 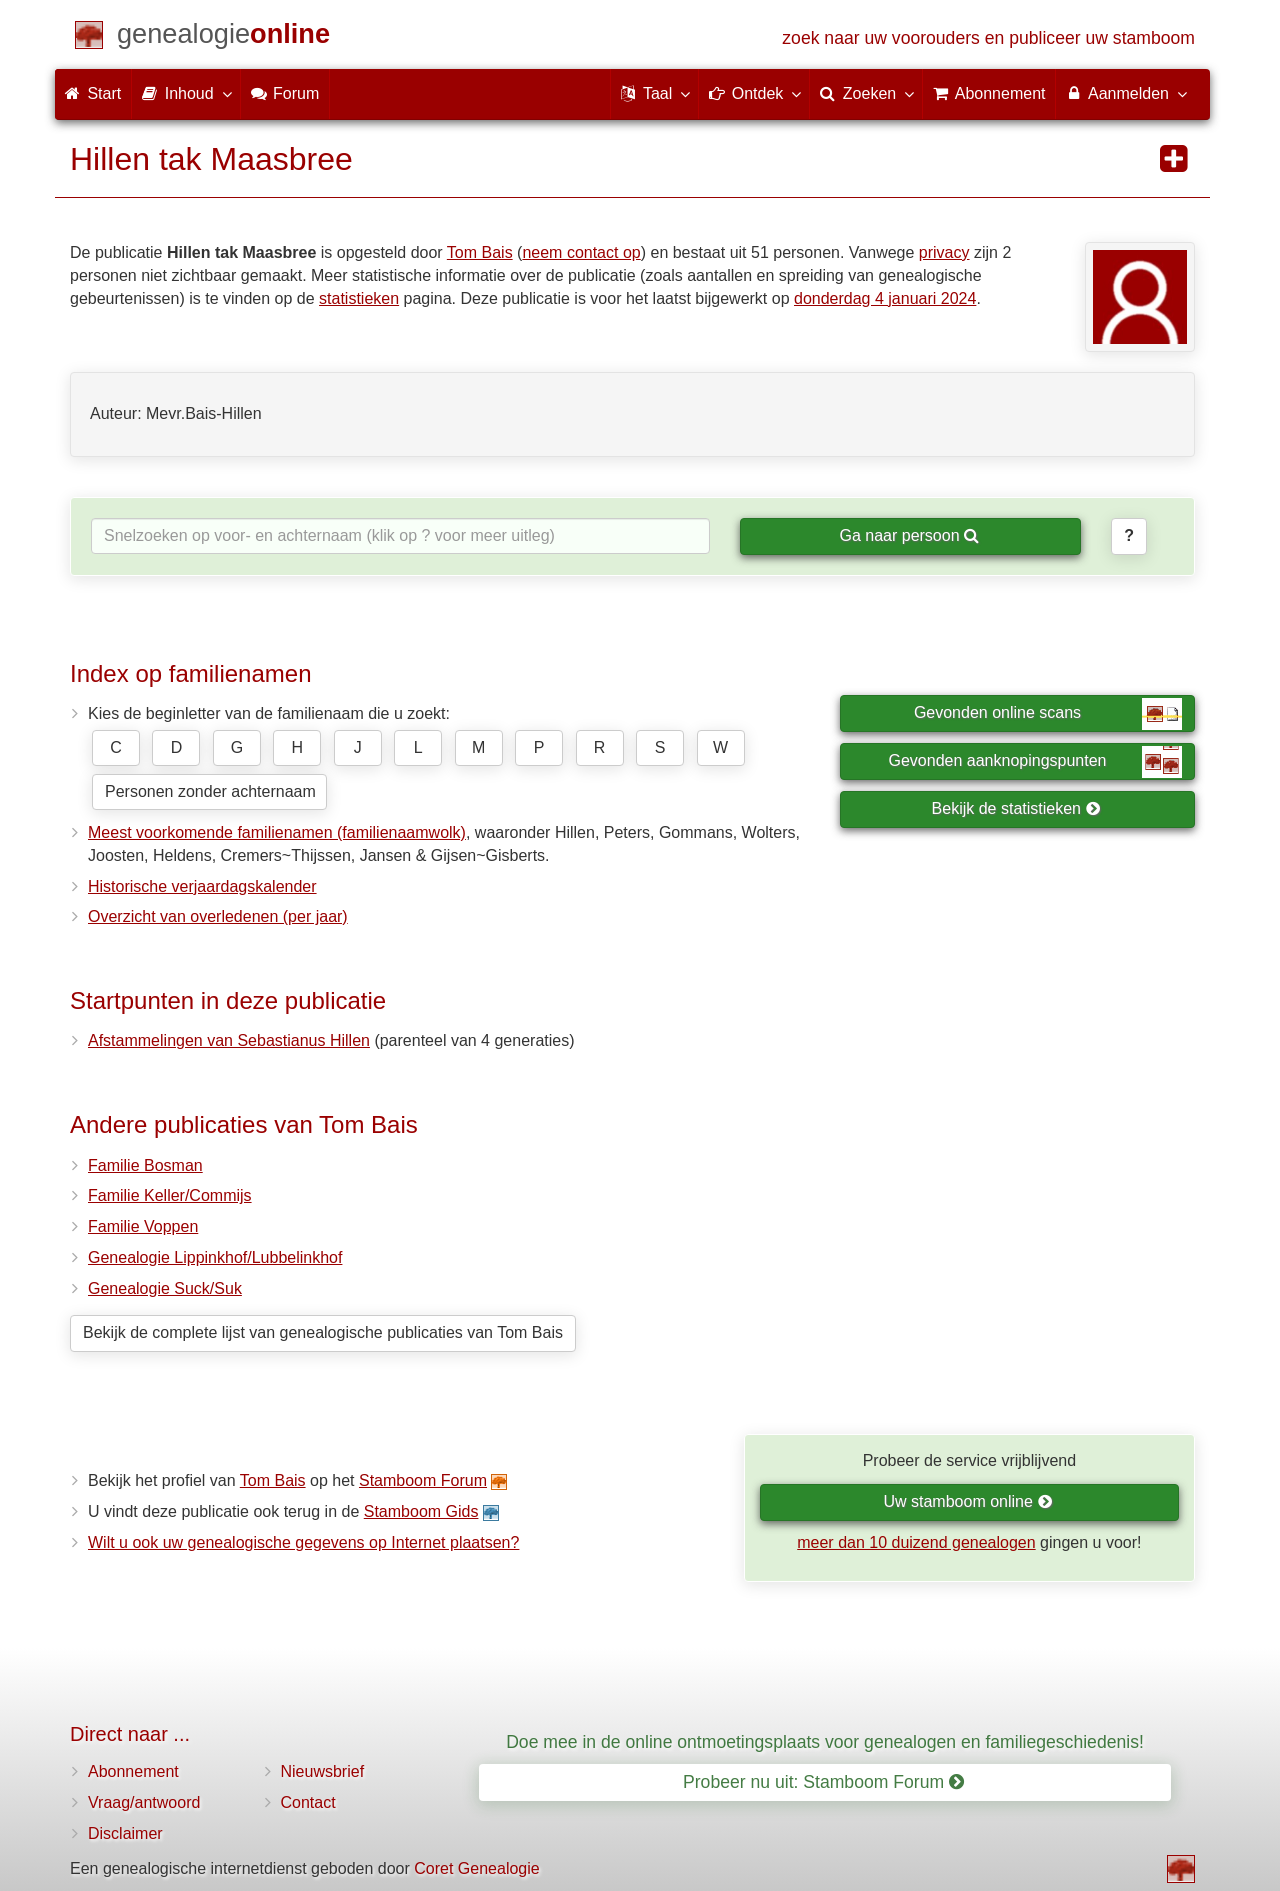 What do you see at coordinates (823, 1782) in the screenshot?
I see `Probeer nu uit: Stamboom Forum` at bounding box center [823, 1782].